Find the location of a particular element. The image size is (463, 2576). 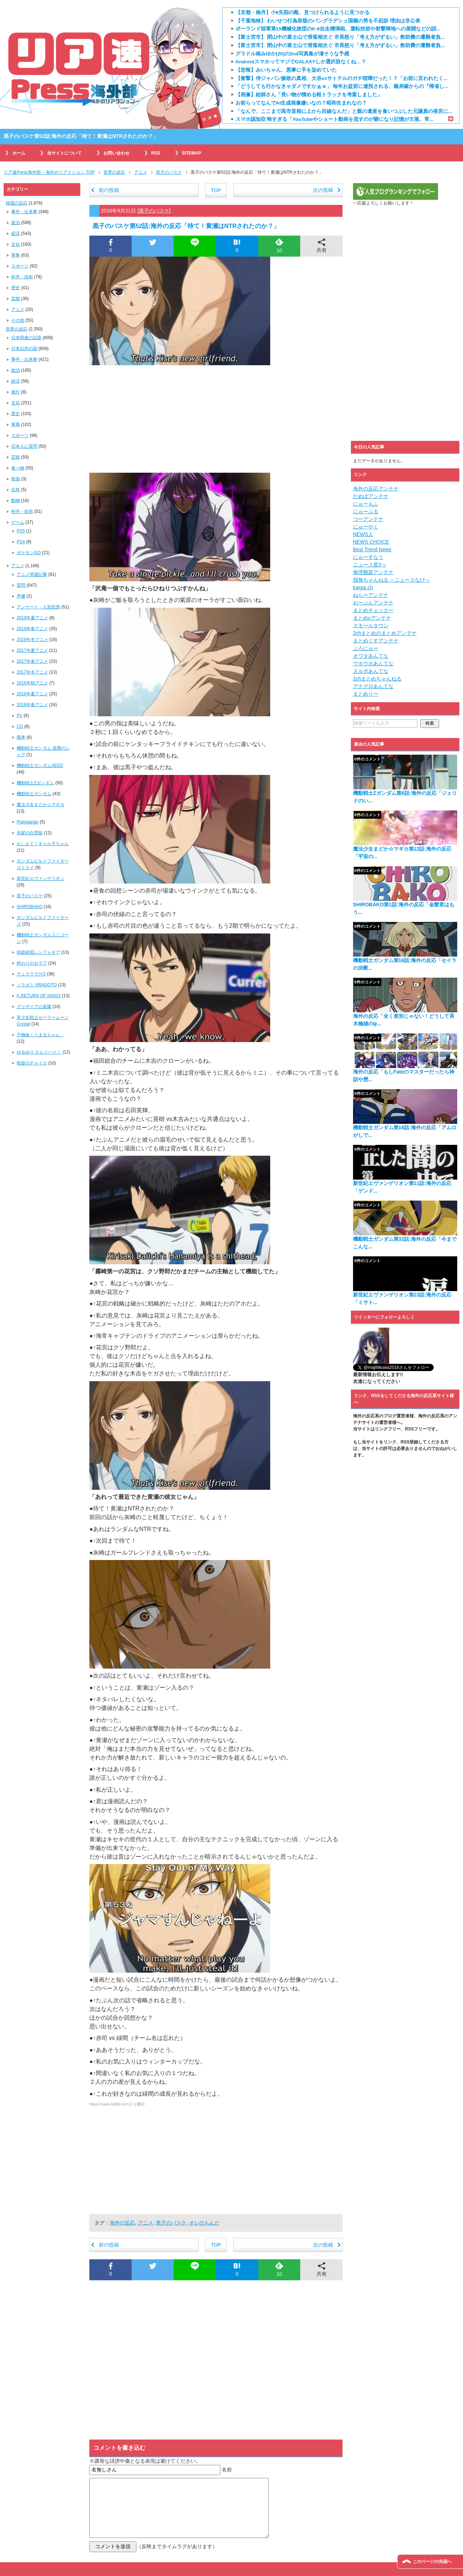

機動戦士ガンダムSEED is located at coordinates (40, 765).